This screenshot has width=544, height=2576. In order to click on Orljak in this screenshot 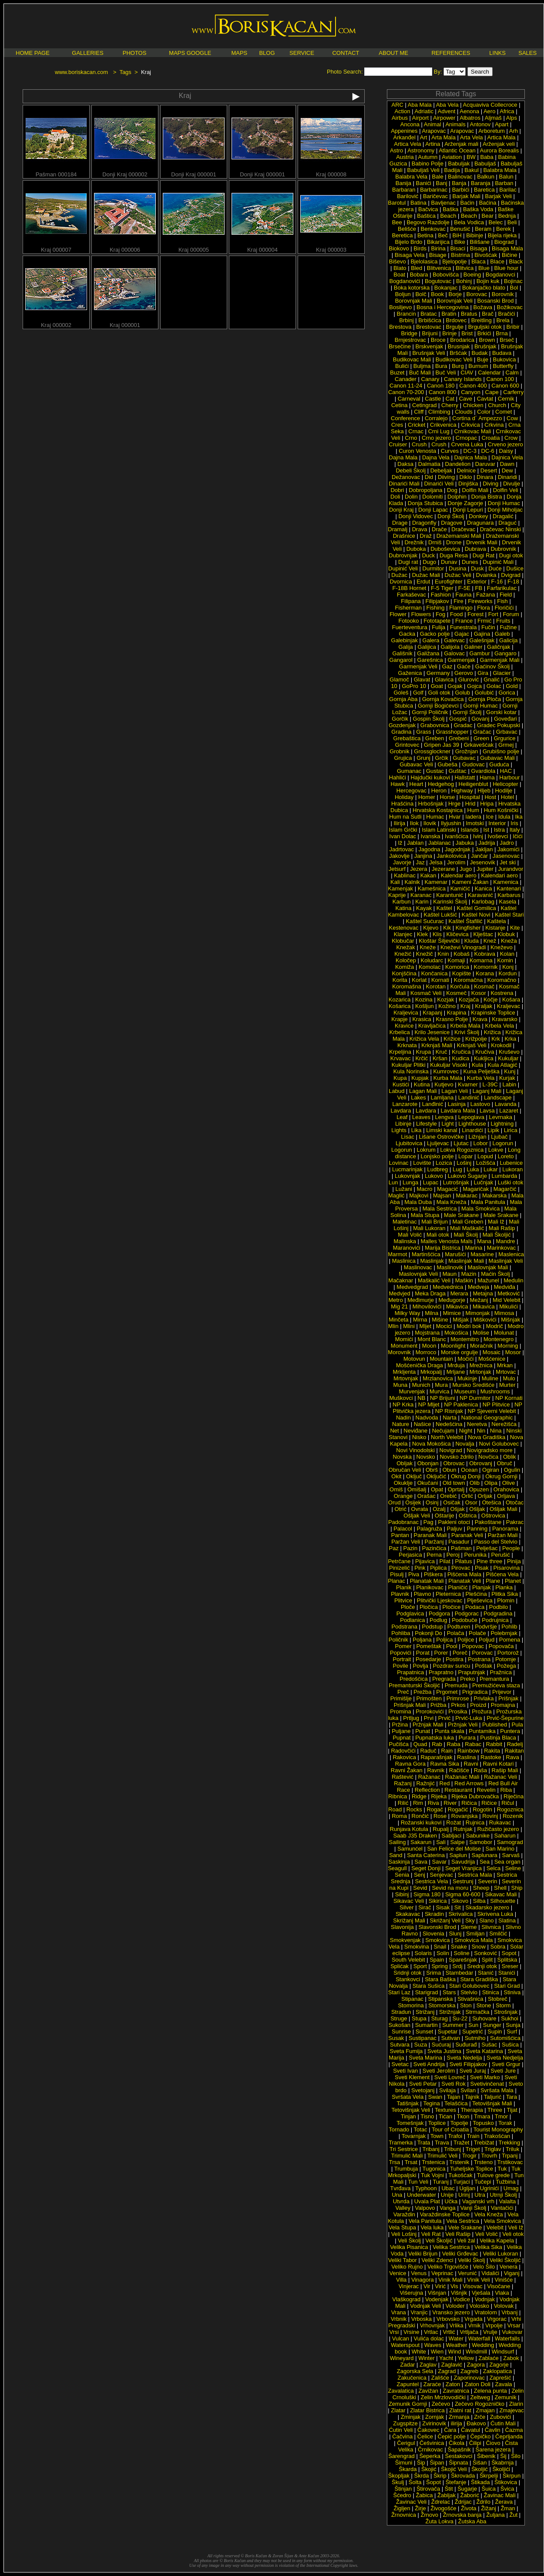, I will do `click(485, 1496)`.